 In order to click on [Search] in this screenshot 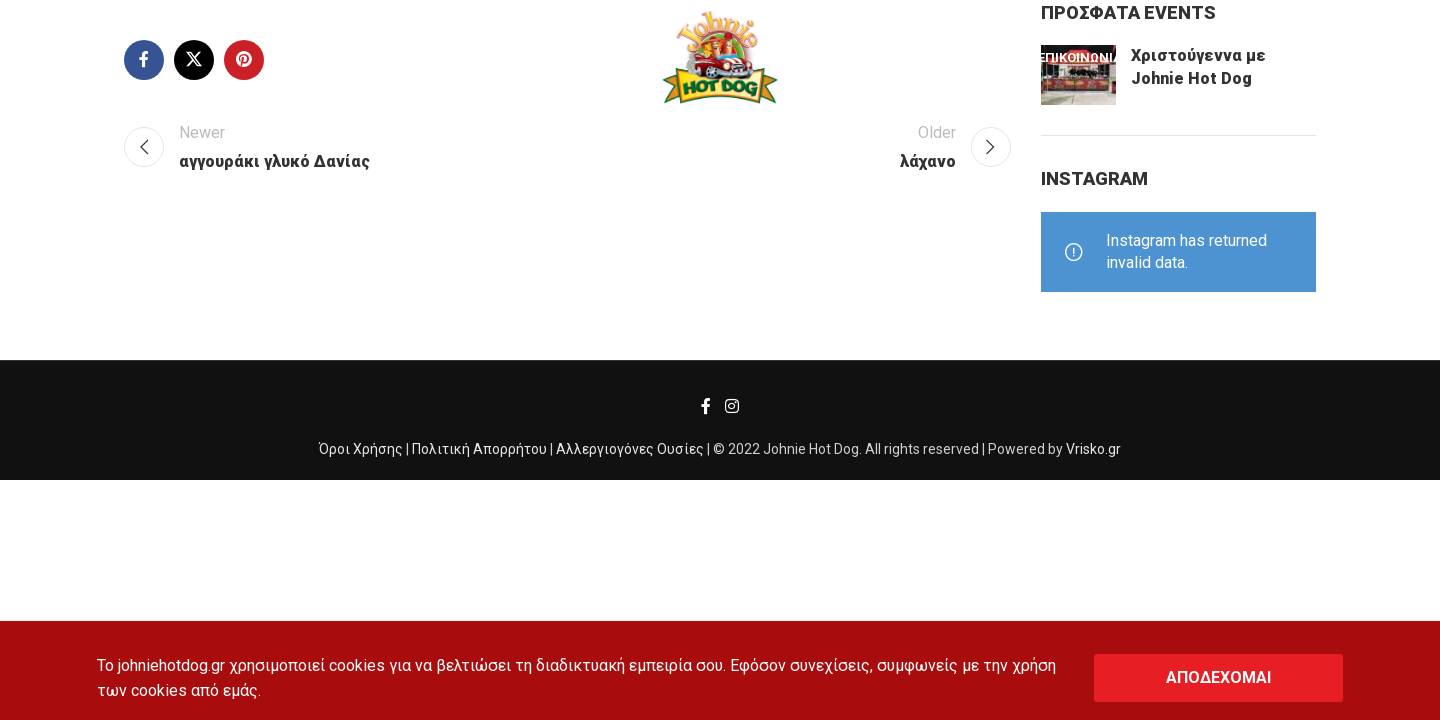, I will do `click(61, 60)`.